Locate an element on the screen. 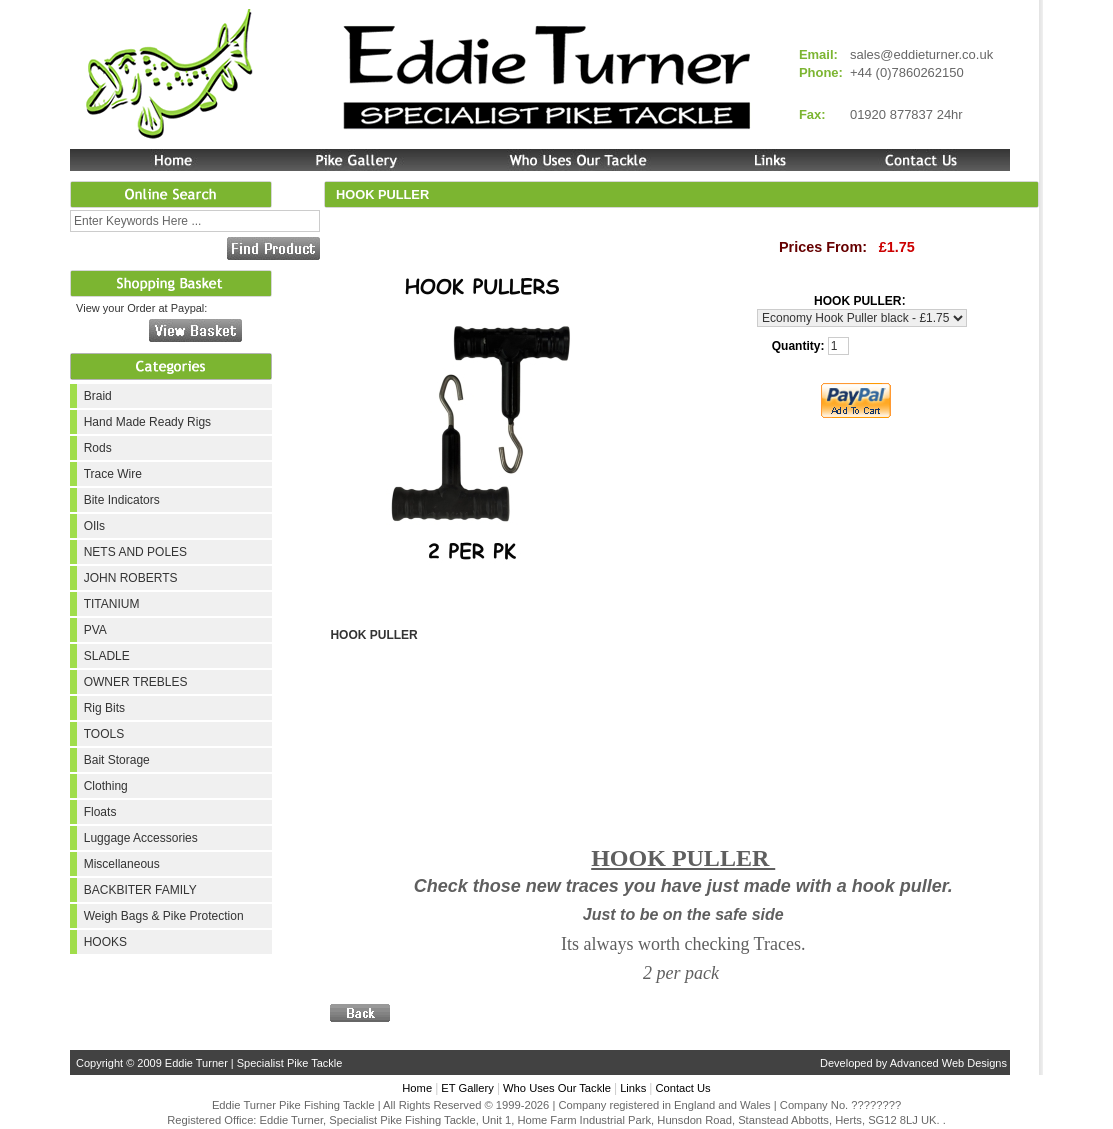 This screenshot has height=1129, width=1113. Contact Us is located at coordinates (682, 1088).